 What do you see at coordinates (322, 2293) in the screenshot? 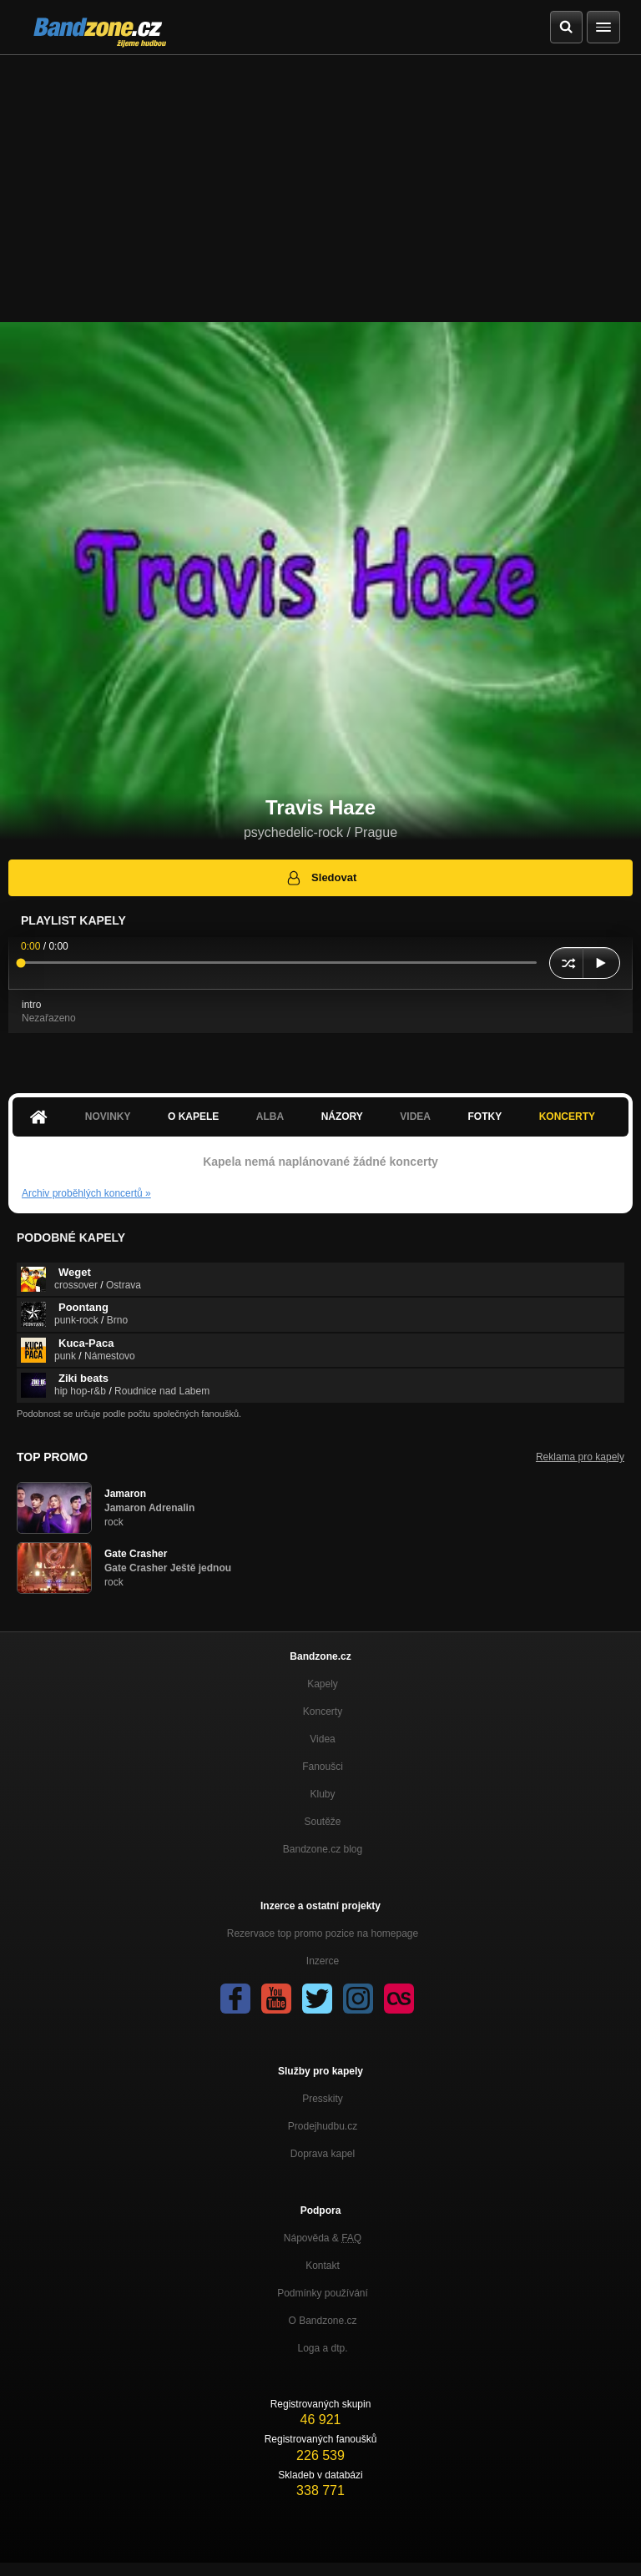
I see `Podmínky používání` at bounding box center [322, 2293].